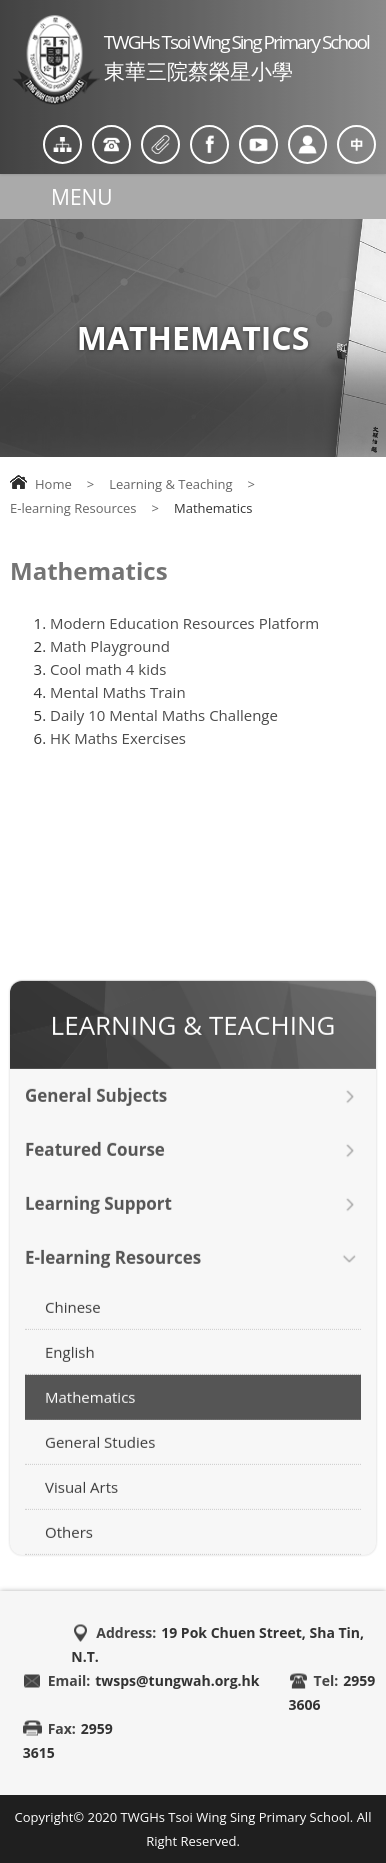 Image resolution: width=386 pixels, height=1863 pixels. What do you see at coordinates (73, 1326) in the screenshot?
I see `Chinese` at bounding box center [73, 1326].